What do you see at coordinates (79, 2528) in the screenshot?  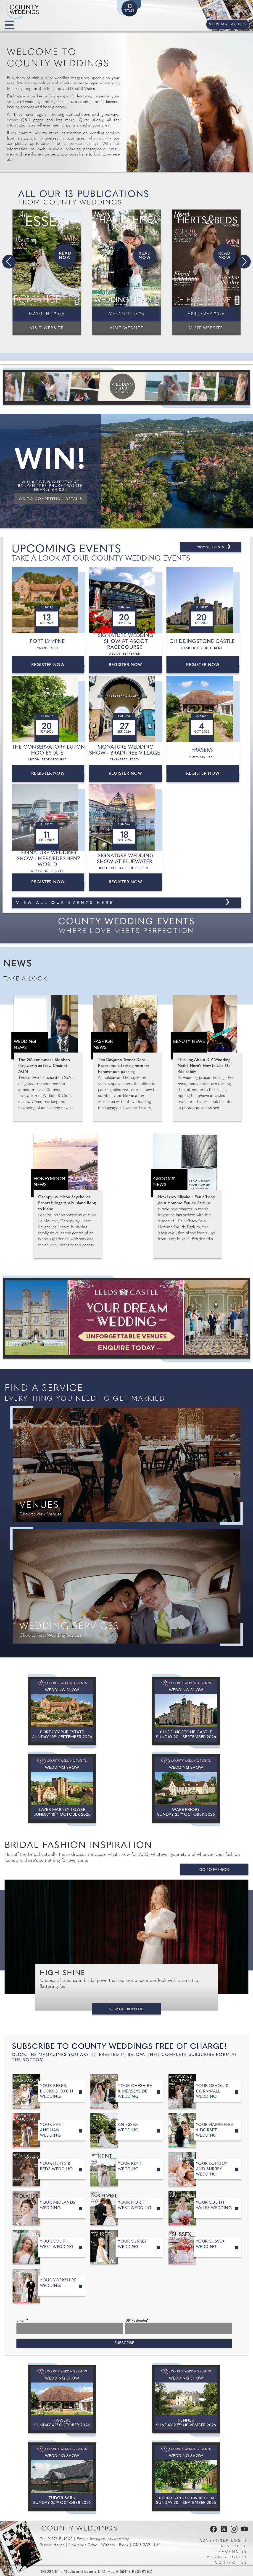 I see `County Weddings` at bounding box center [79, 2528].